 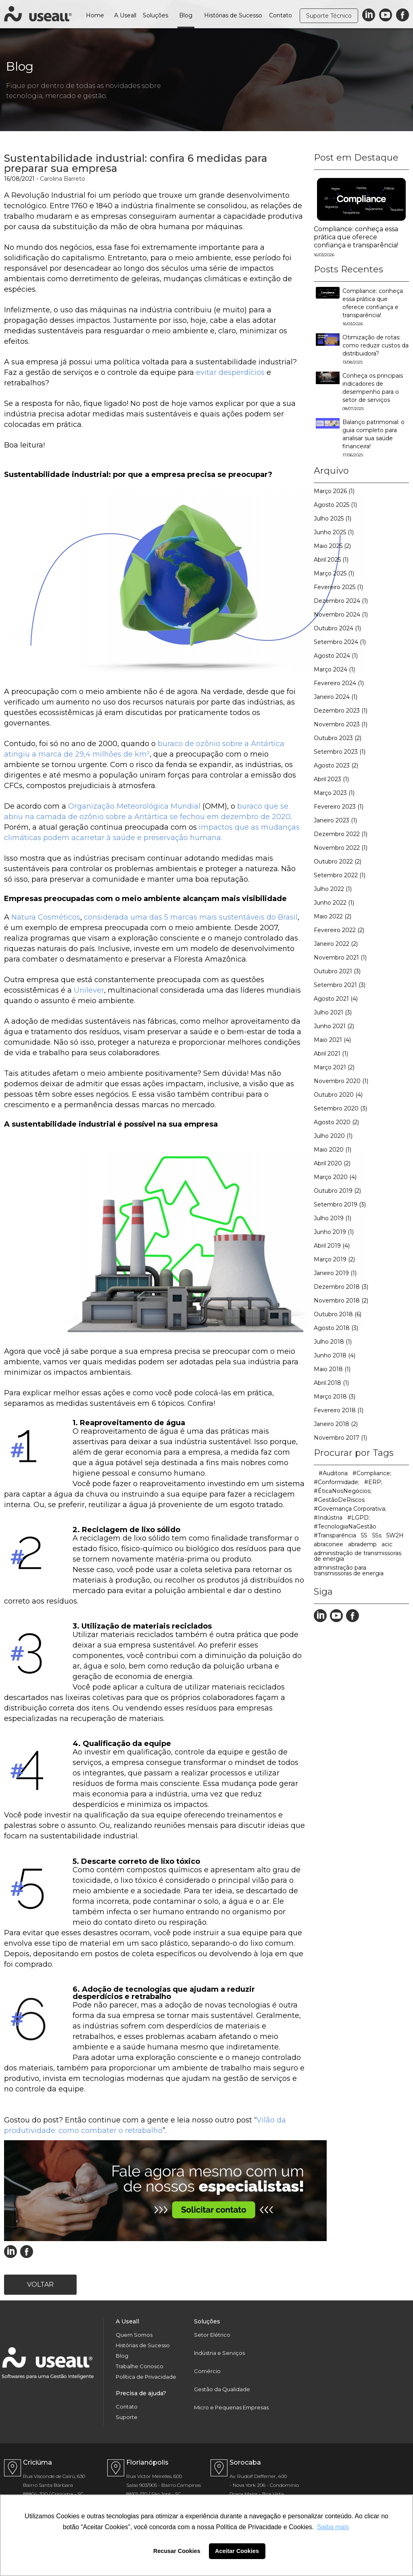 I want to click on Março 2020 (4), so click(x=335, y=1177).